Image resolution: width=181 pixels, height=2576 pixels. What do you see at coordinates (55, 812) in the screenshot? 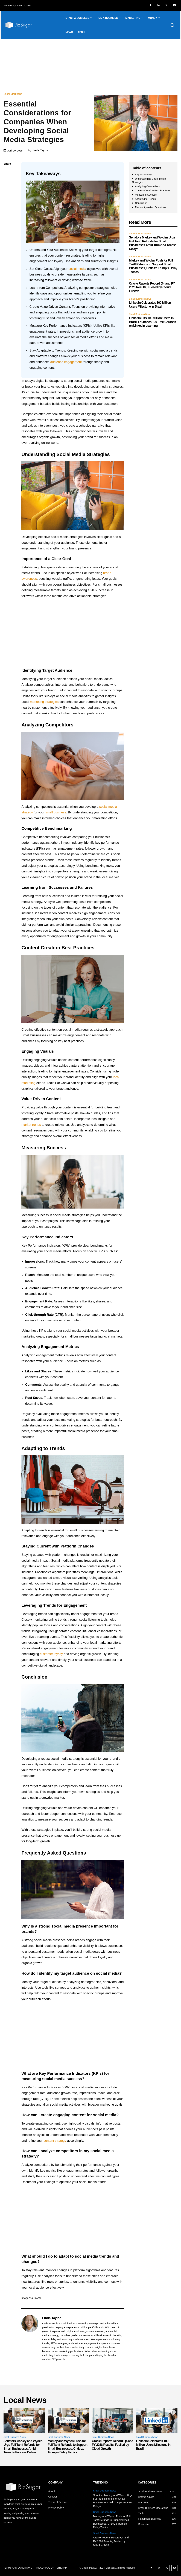
I see `small business` at bounding box center [55, 812].